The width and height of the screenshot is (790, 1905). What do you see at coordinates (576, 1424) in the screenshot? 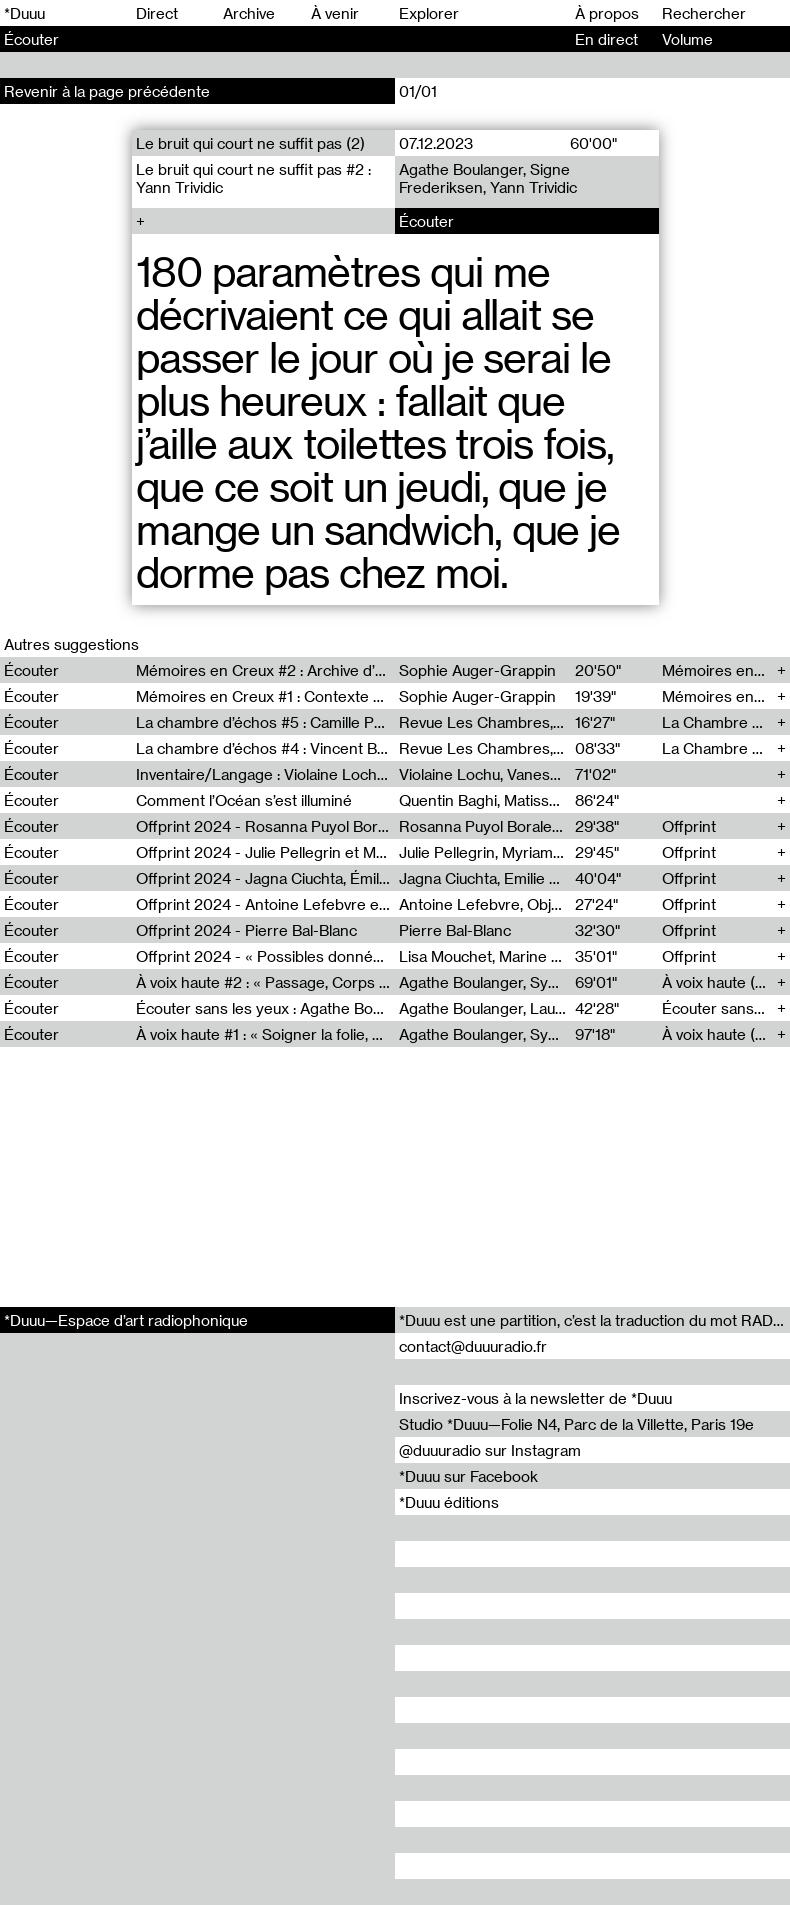
I see `Studio *Duuu—Folie N4, Parc de la Villette, Paris 19e` at bounding box center [576, 1424].